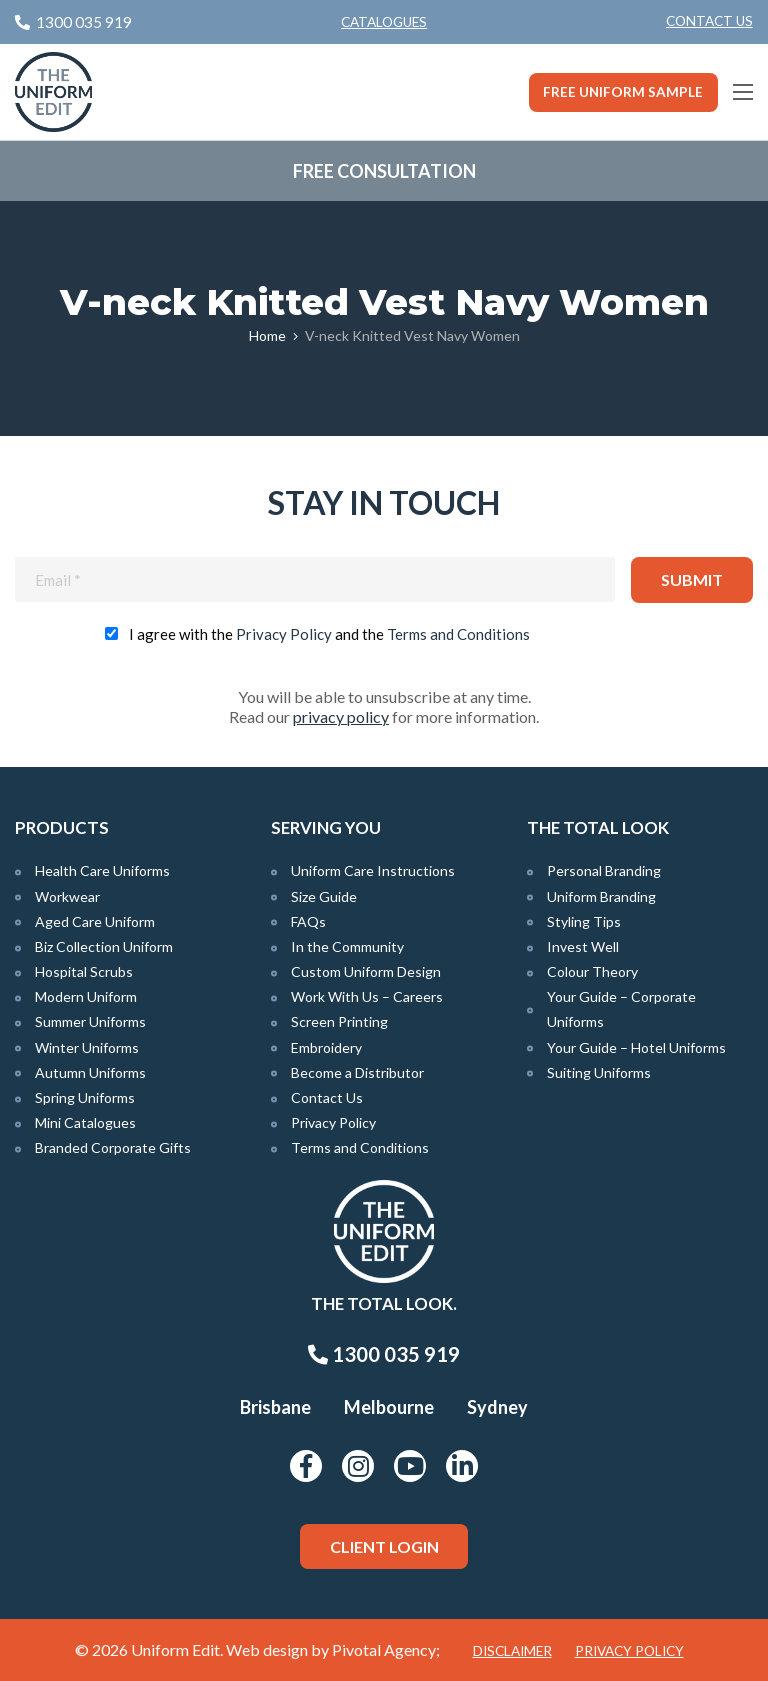 This screenshot has width=768, height=1681. What do you see at coordinates (113, 1147) in the screenshot?
I see `Branded Corporate Gifts` at bounding box center [113, 1147].